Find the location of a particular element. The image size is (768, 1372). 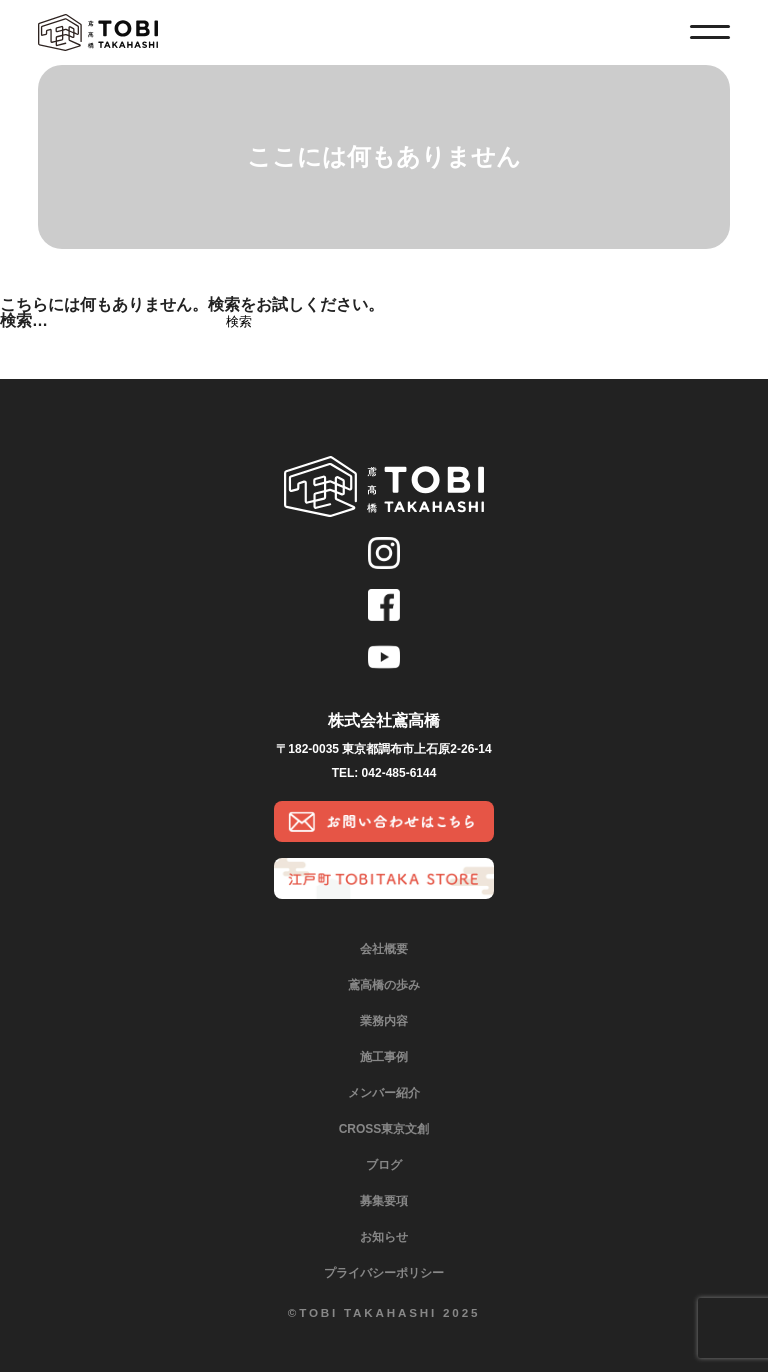

業務内容 is located at coordinates (384, 1021).